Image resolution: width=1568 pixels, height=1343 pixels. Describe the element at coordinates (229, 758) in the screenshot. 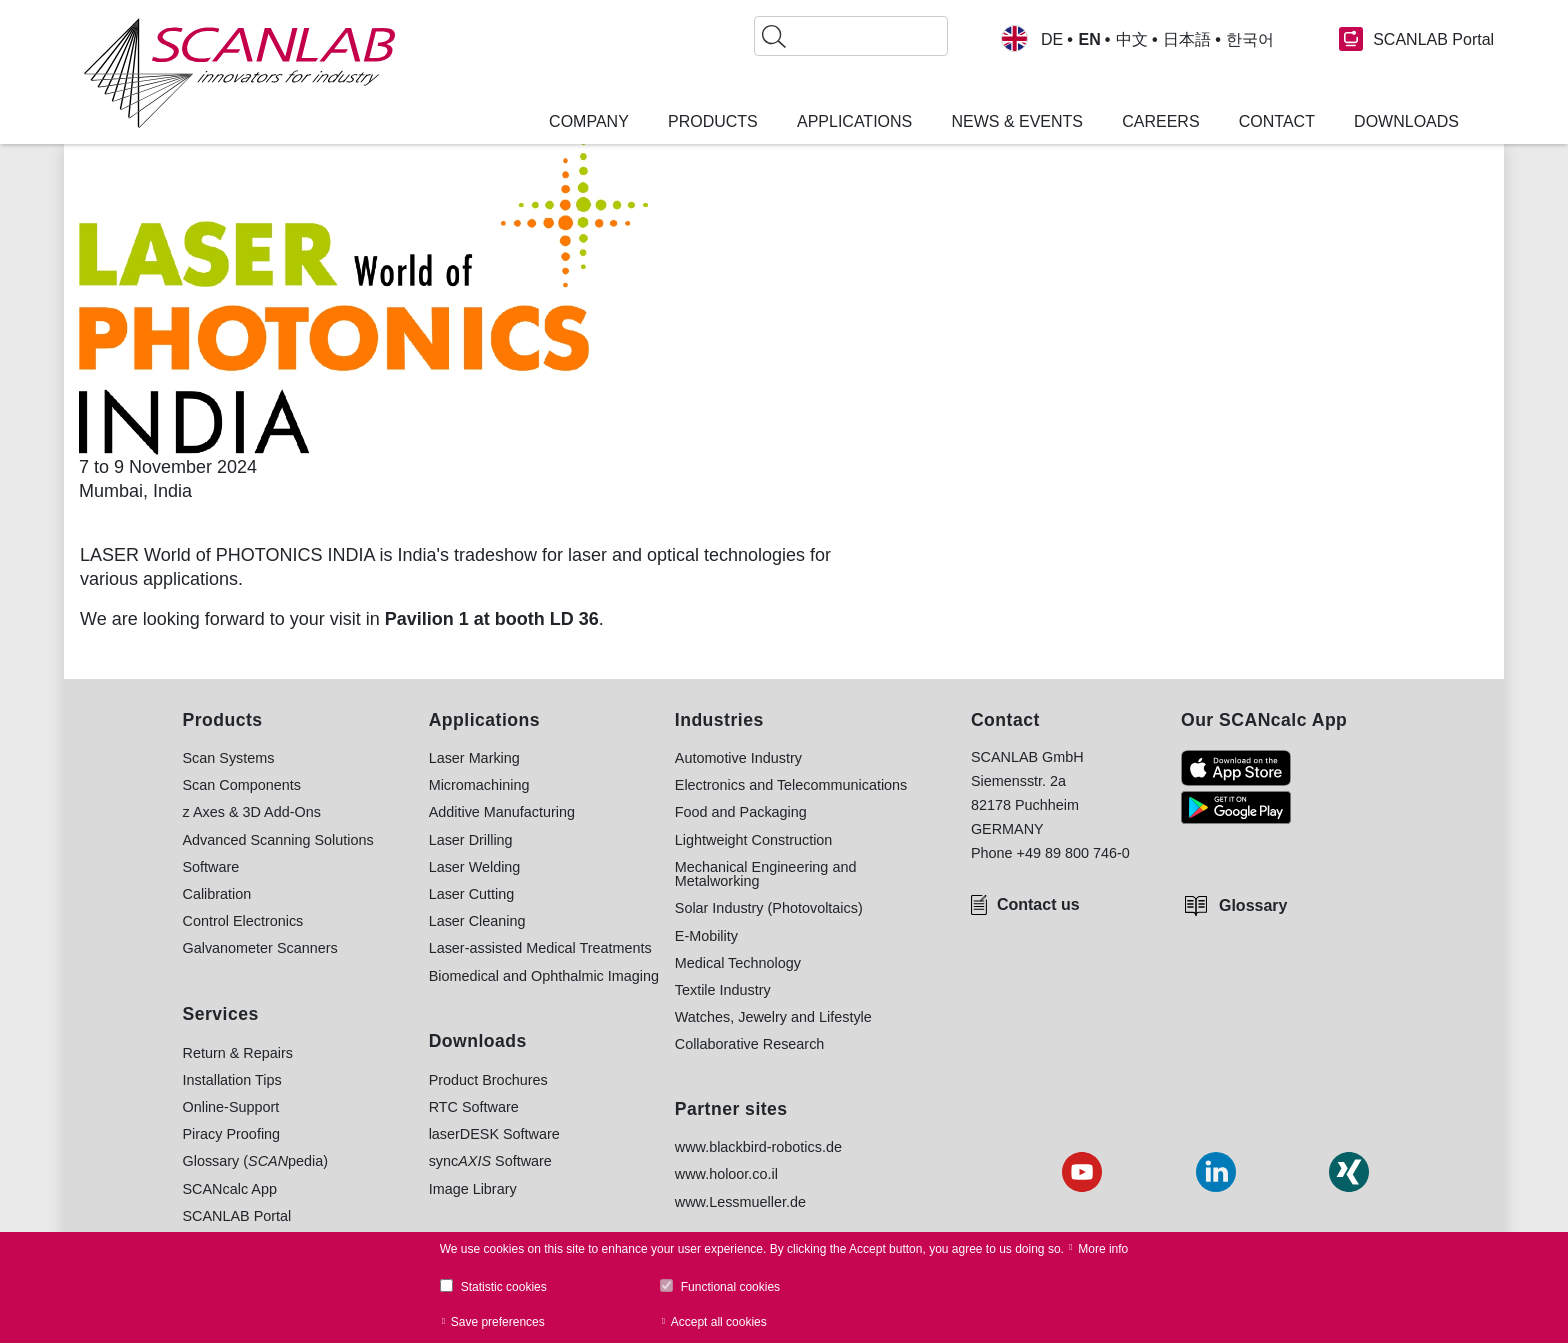

I see `Scan Systems [menuitem]` at that location.